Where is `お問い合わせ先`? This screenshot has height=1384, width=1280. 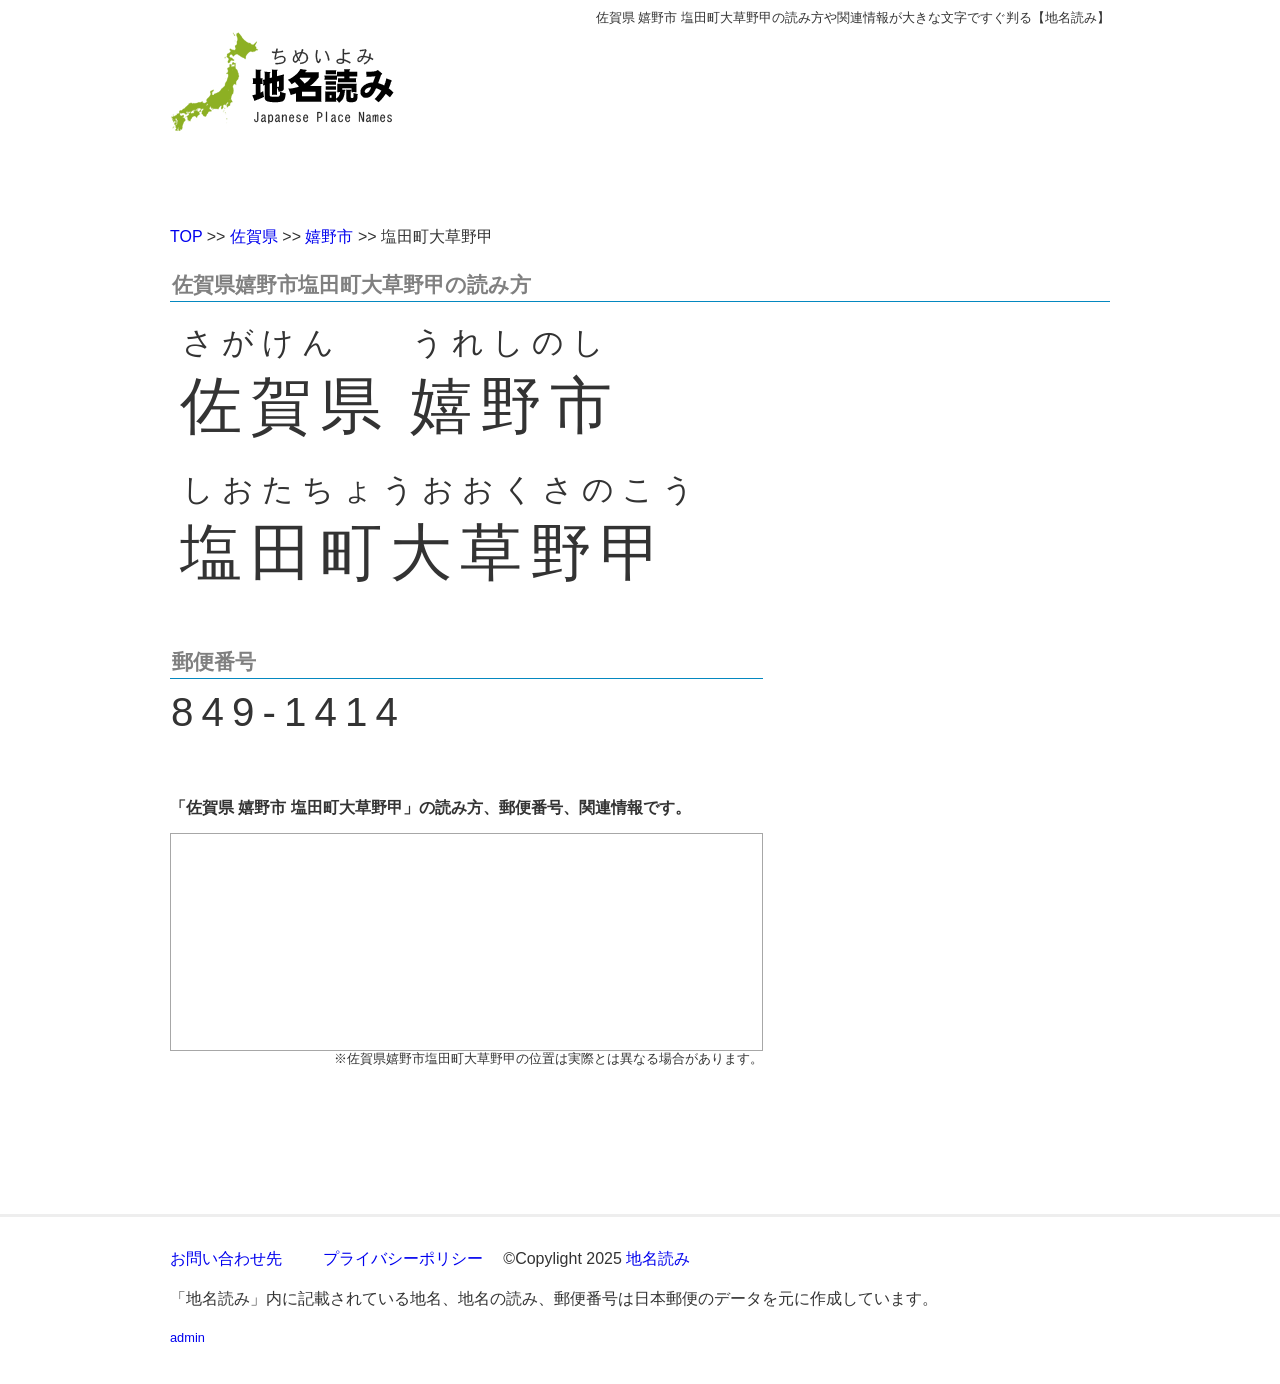 お問い合わせ先 is located at coordinates (226, 1258).